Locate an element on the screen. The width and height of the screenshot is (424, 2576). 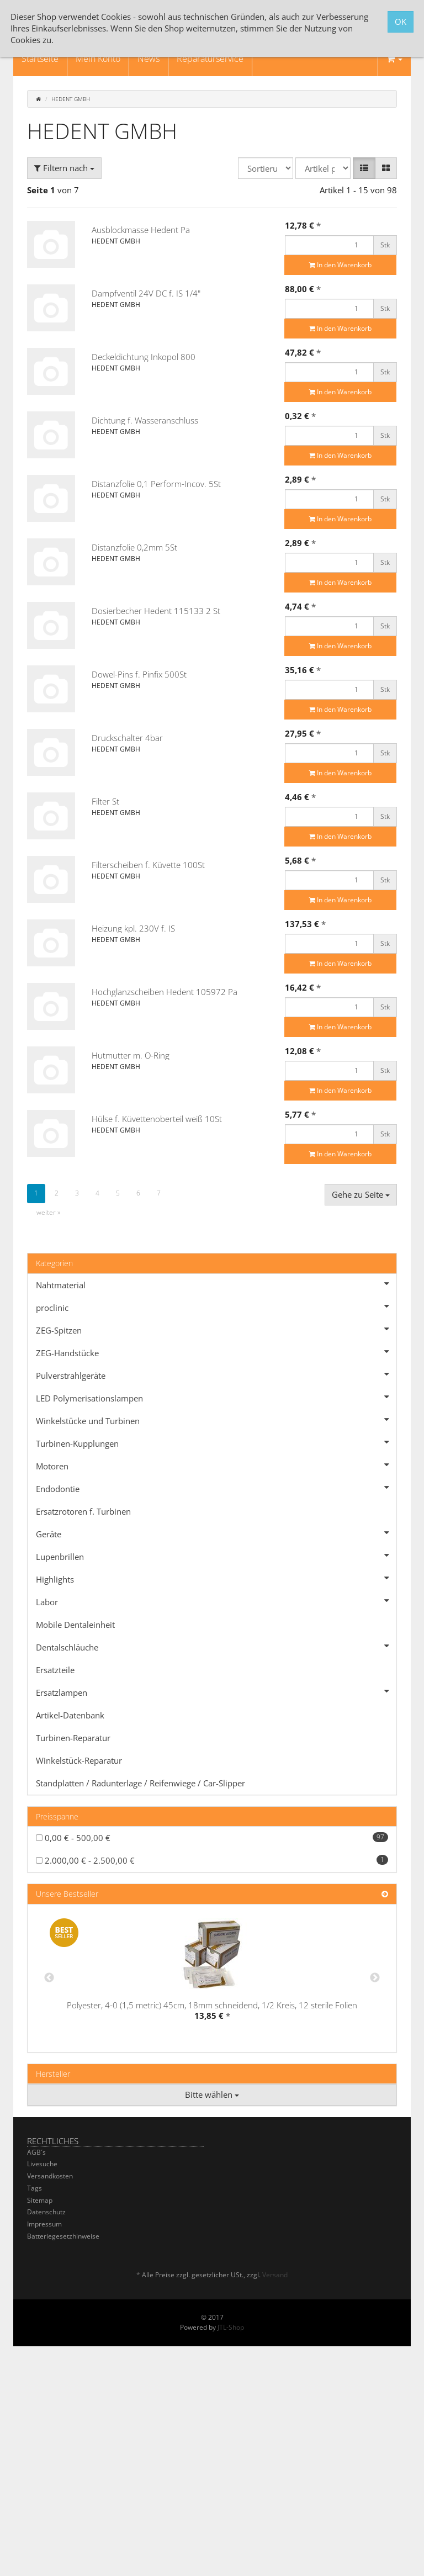
[button] is located at coordinates (364, 168).